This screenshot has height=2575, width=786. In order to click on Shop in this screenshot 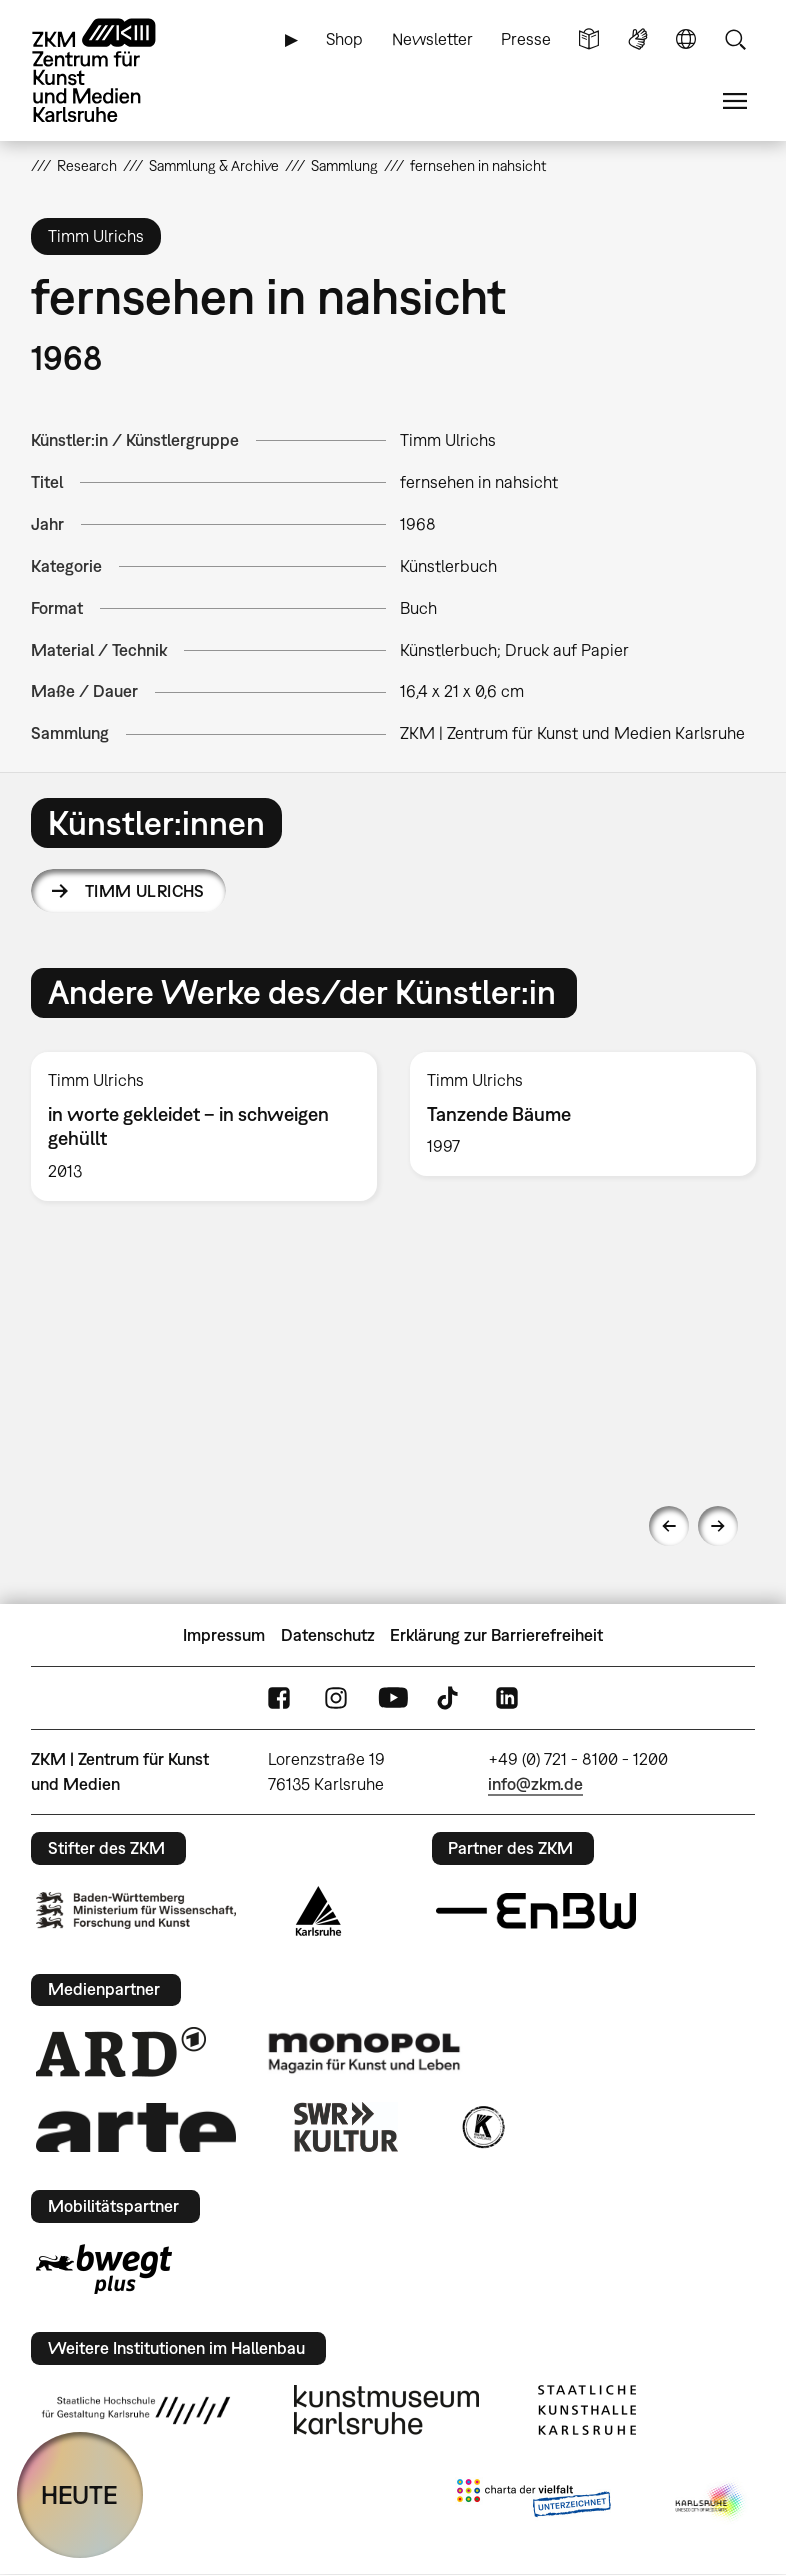, I will do `click(344, 39)`.